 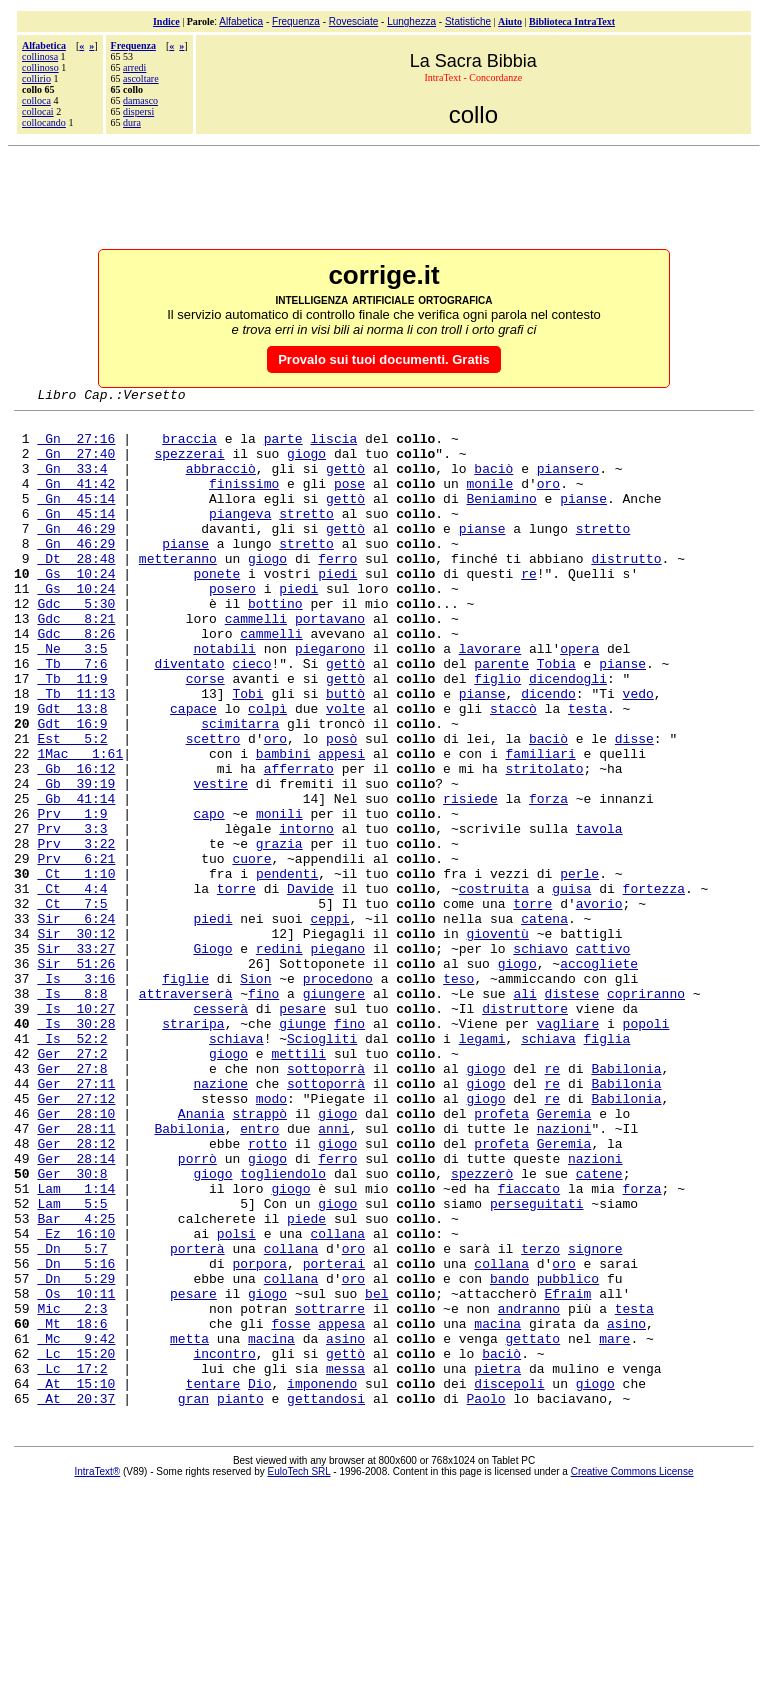 I want to click on andranno, so click(x=529, y=1491).